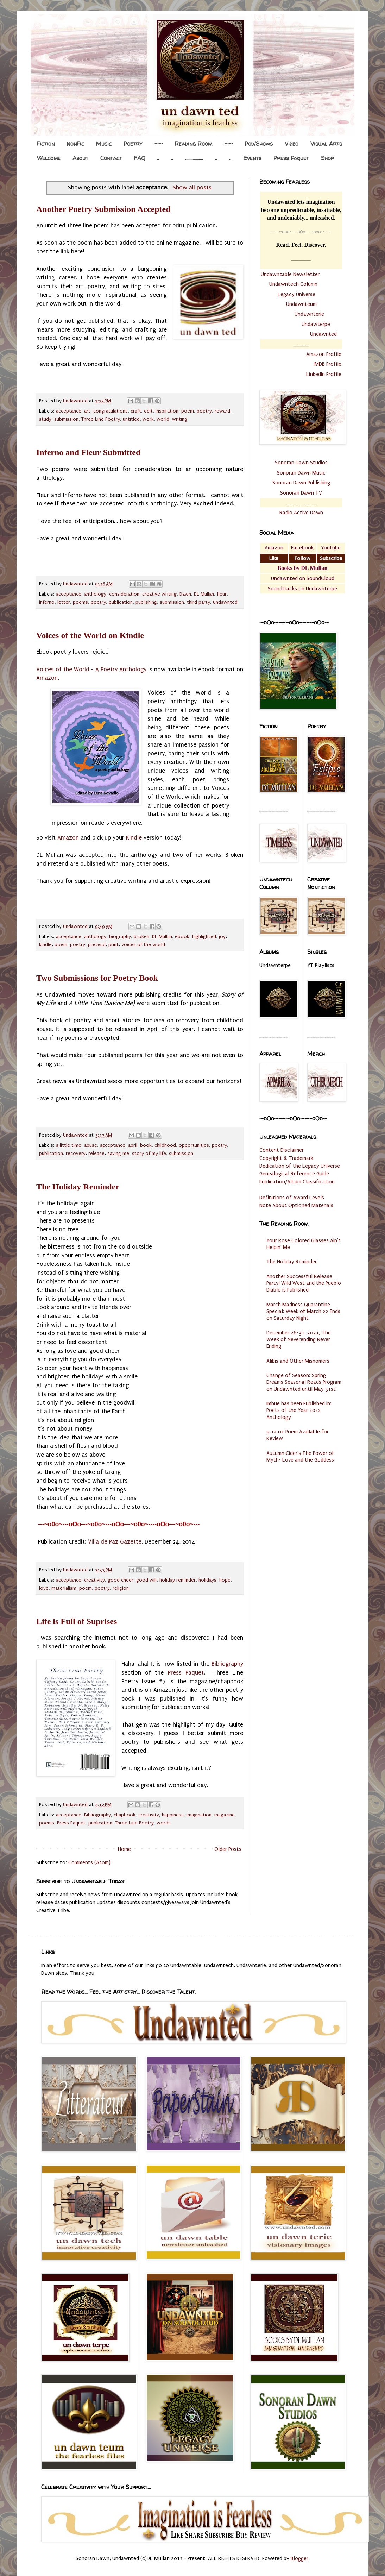  Describe the element at coordinates (146, 1145) in the screenshot. I see `book` at that location.